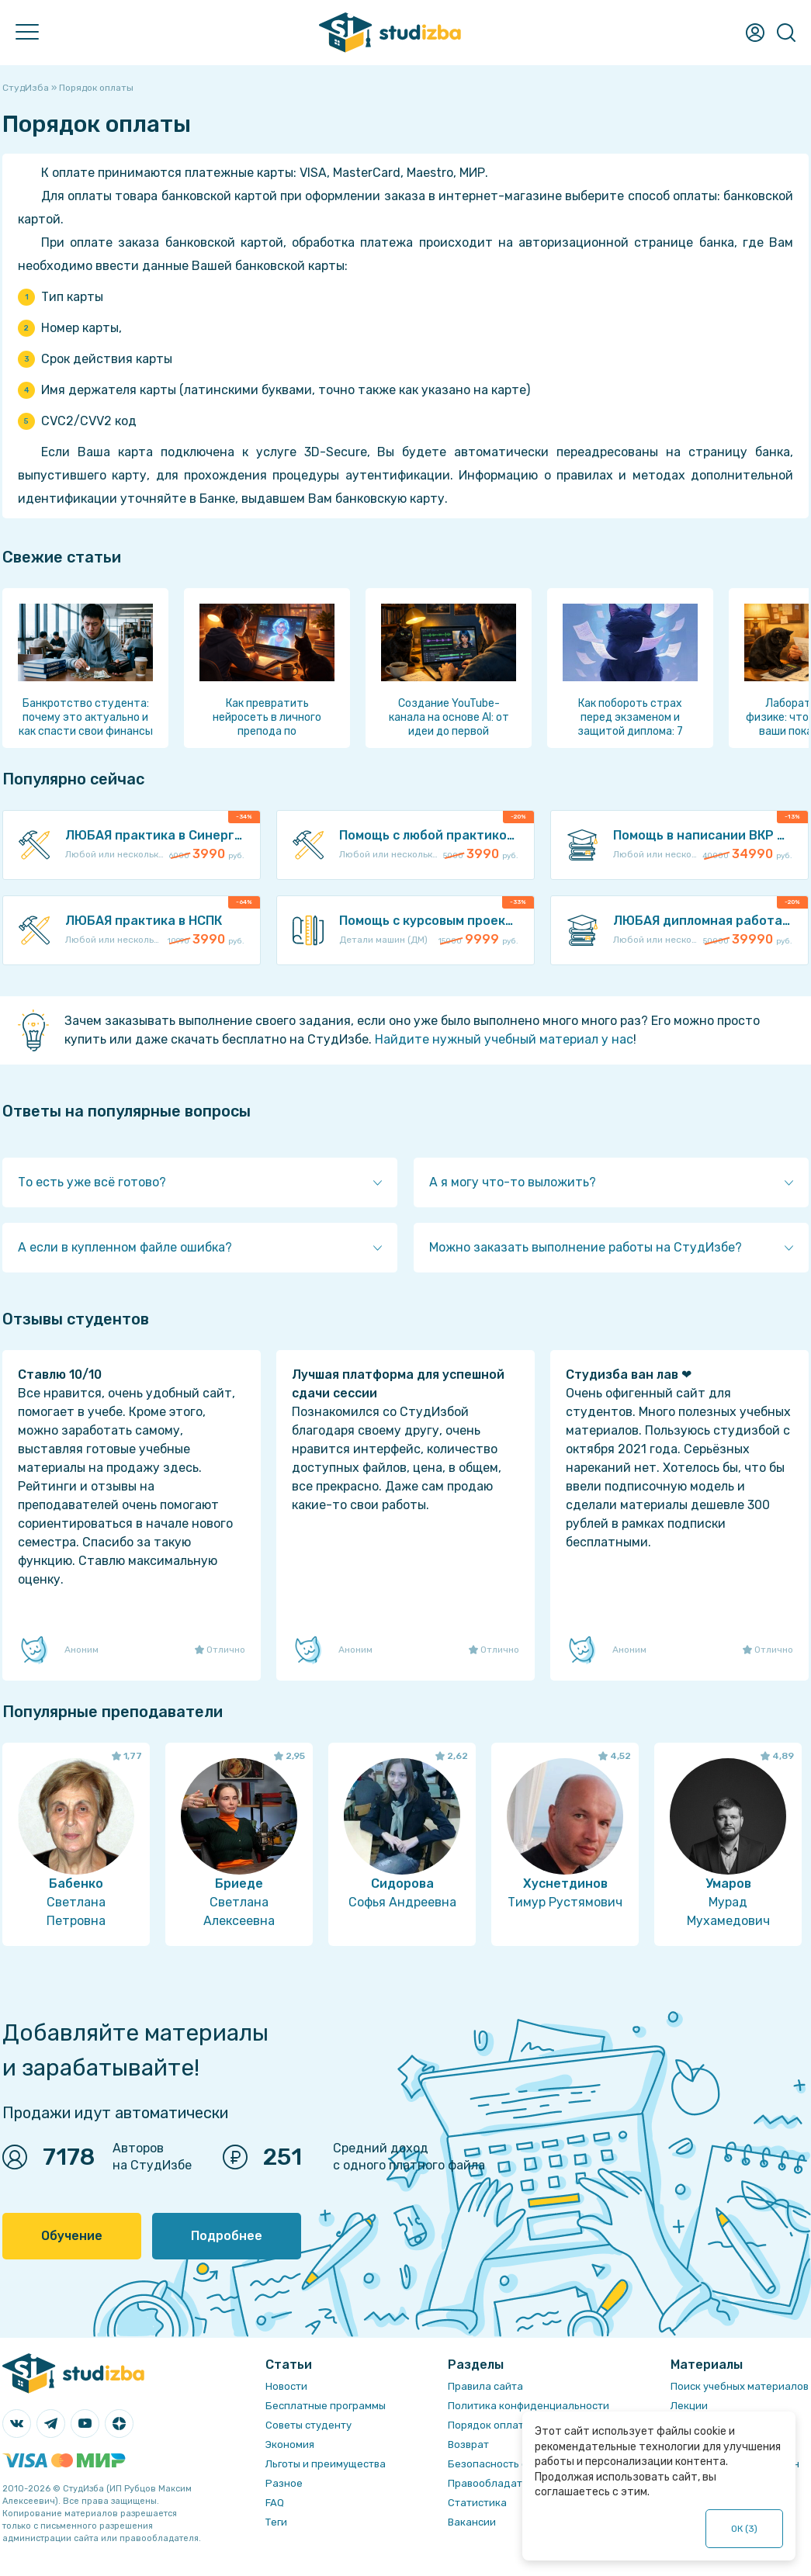  What do you see at coordinates (276, 2522) in the screenshot?
I see `Теги` at bounding box center [276, 2522].